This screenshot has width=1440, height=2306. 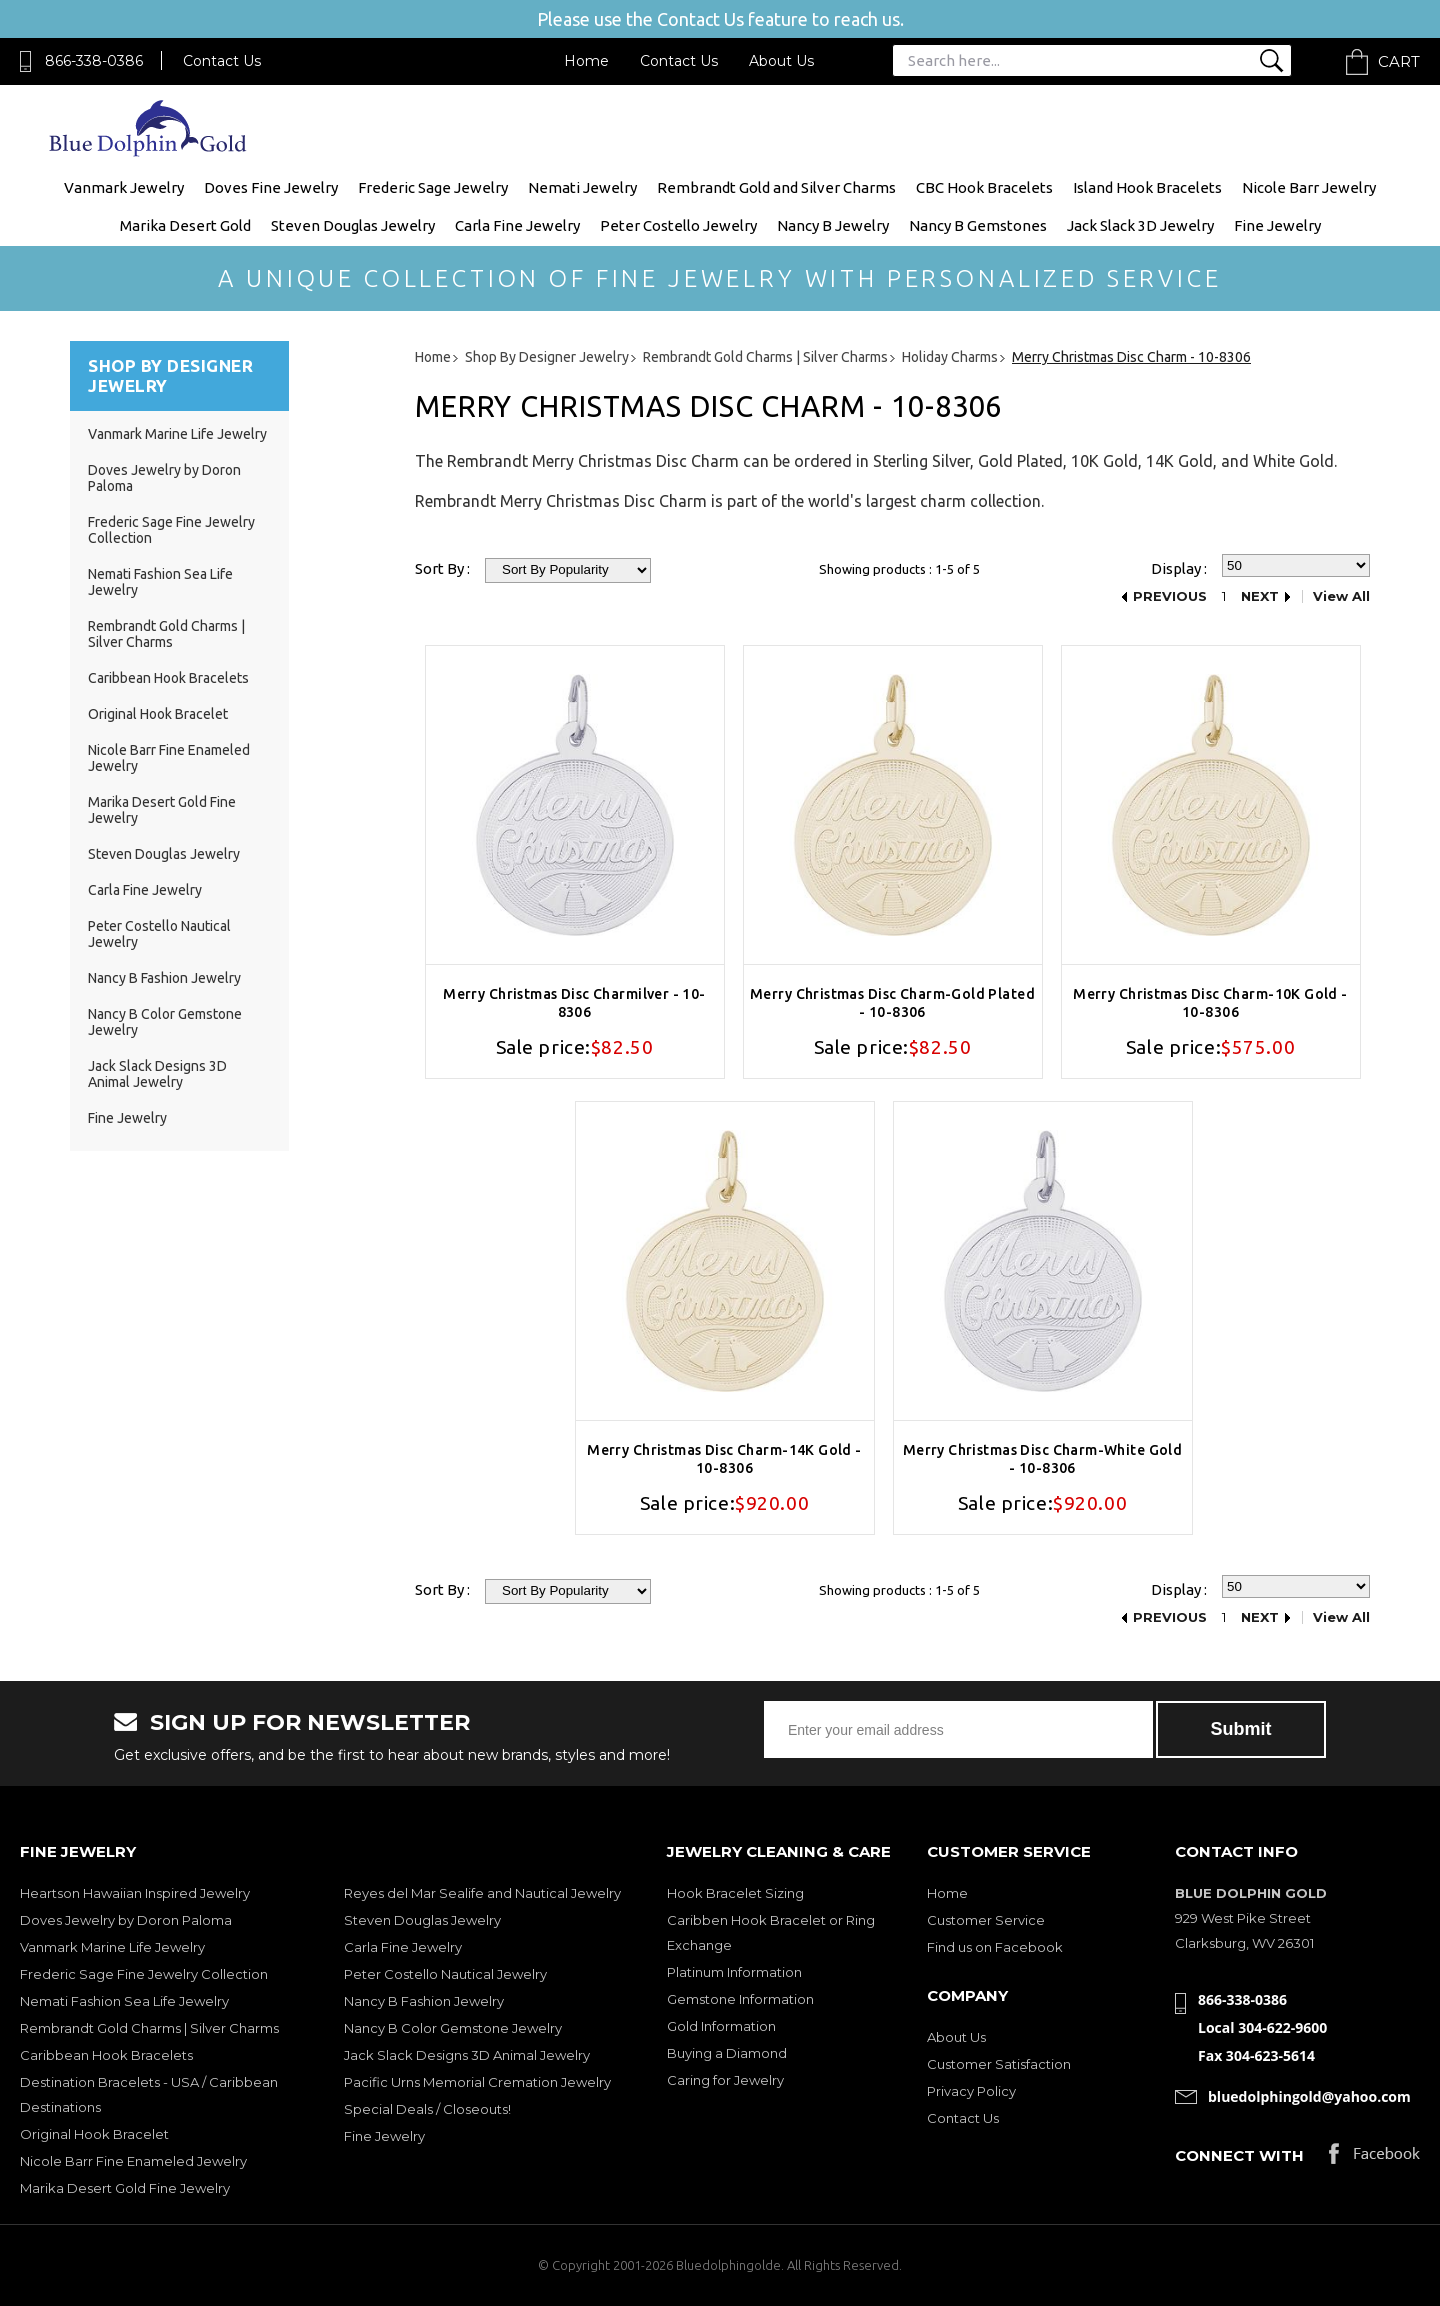 What do you see at coordinates (721, 2026) in the screenshot?
I see `Gold Information` at bounding box center [721, 2026].